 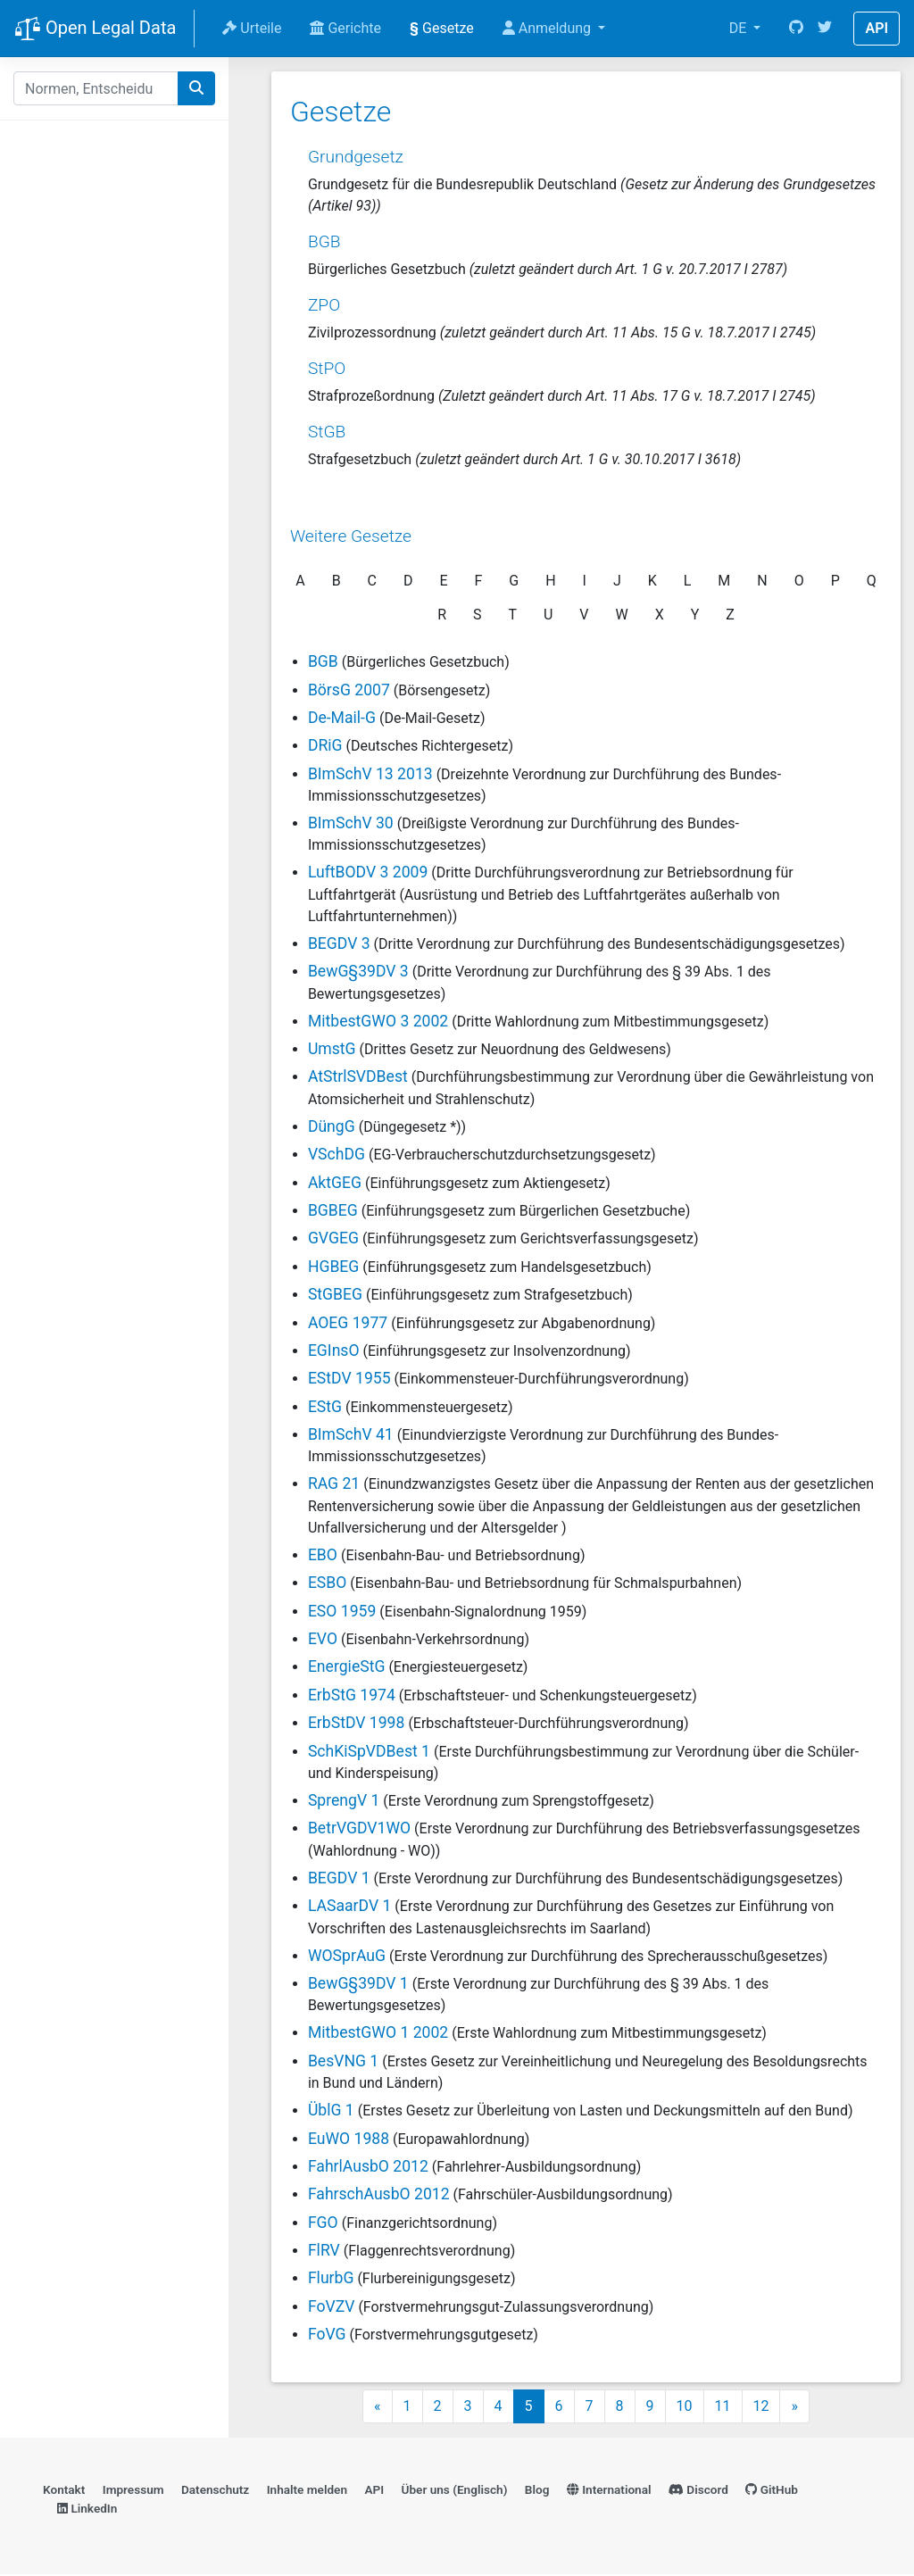 What do you see at coordinates (796, 28) in the screenshot?
I see `[GitHub]` at bounding box center [796, 28].